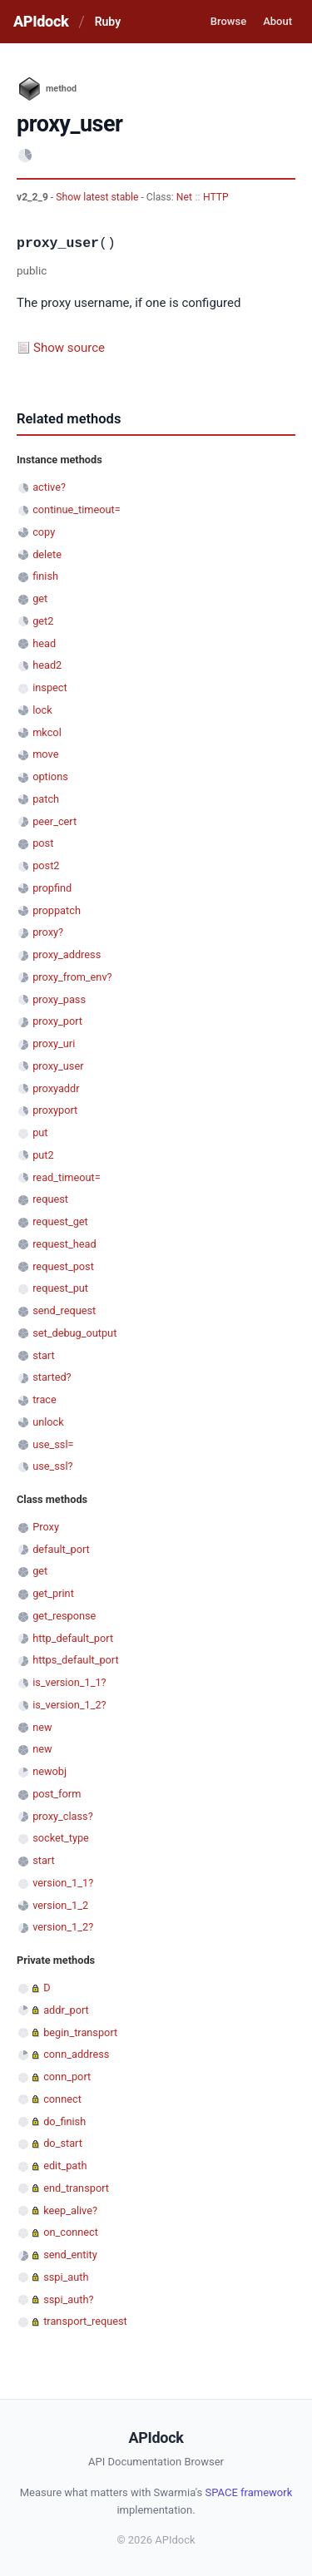 The width and height of the screenshot is (312, 2576). I want to click on request, so click(50, 1199).